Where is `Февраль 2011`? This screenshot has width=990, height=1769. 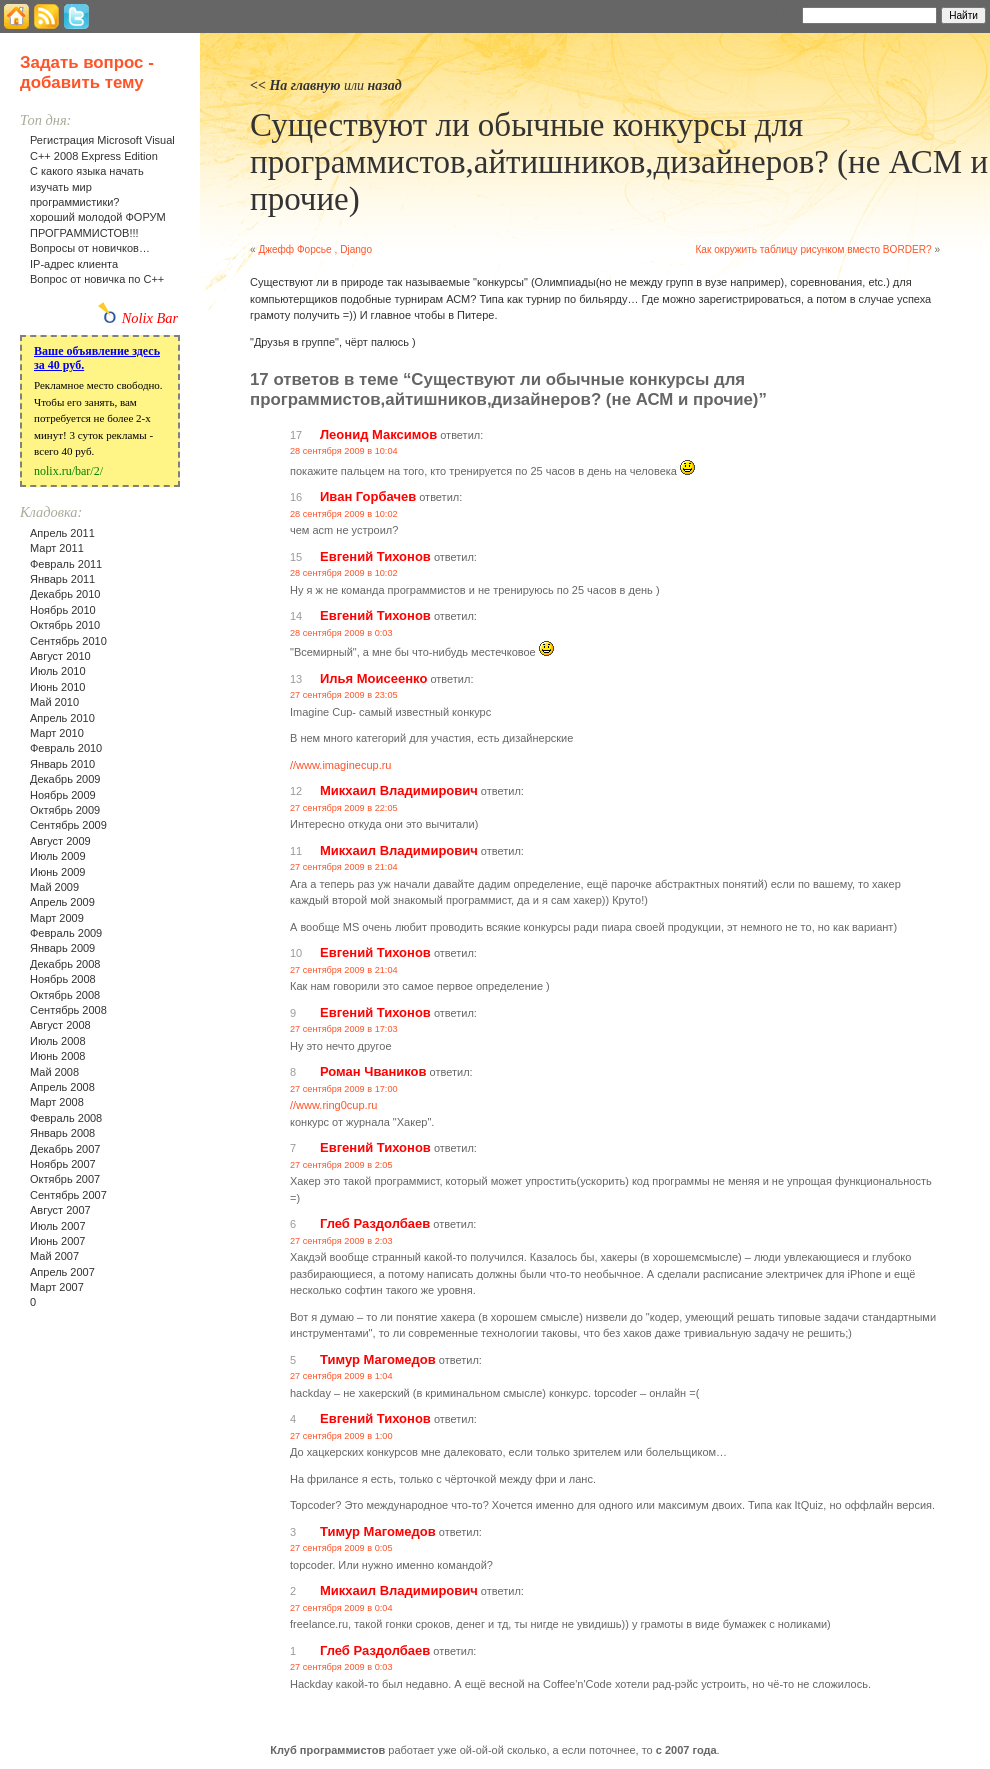
Февраль 2011 is located at coordinates (66, 564).